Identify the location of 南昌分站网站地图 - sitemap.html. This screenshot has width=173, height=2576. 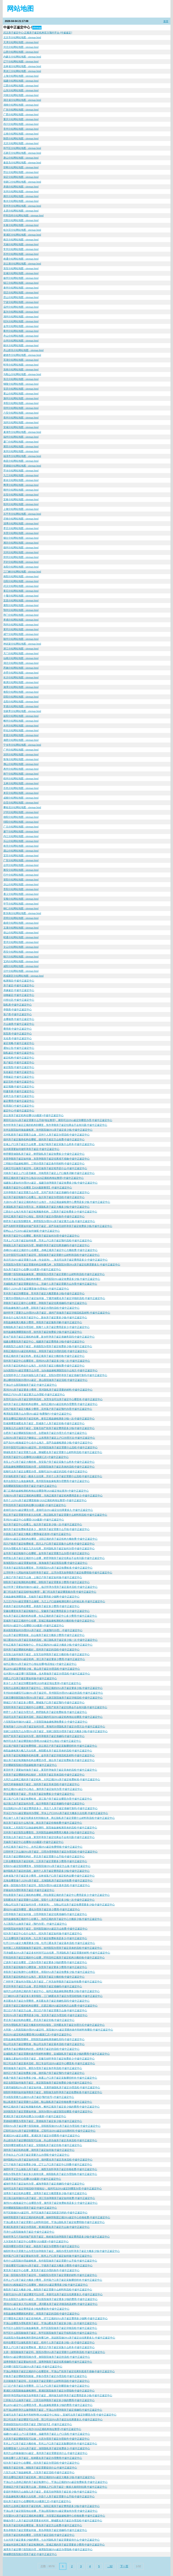
(21, 460).